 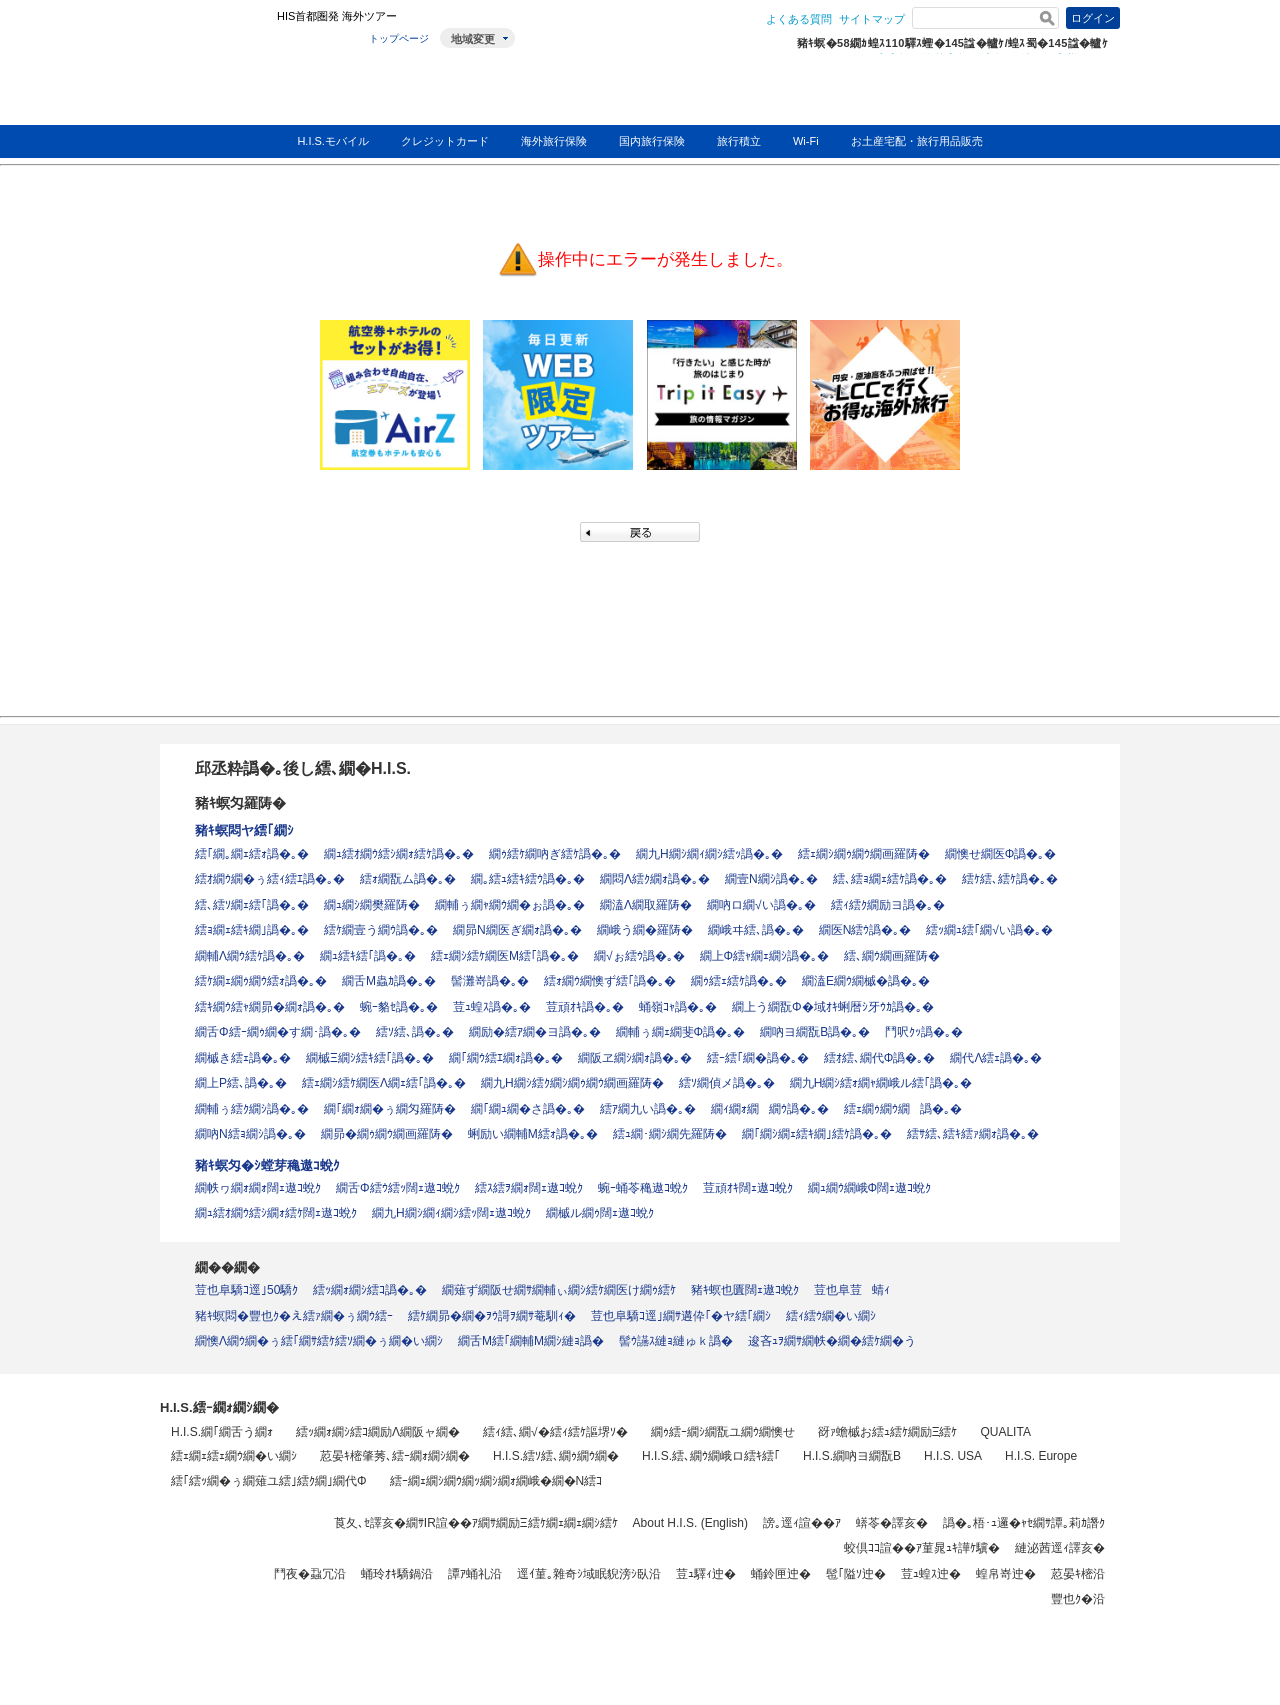 I want to click on 繝ｨ繝ｫ繝繝ｳ譌�｡�, so click(x=770, y=1109).